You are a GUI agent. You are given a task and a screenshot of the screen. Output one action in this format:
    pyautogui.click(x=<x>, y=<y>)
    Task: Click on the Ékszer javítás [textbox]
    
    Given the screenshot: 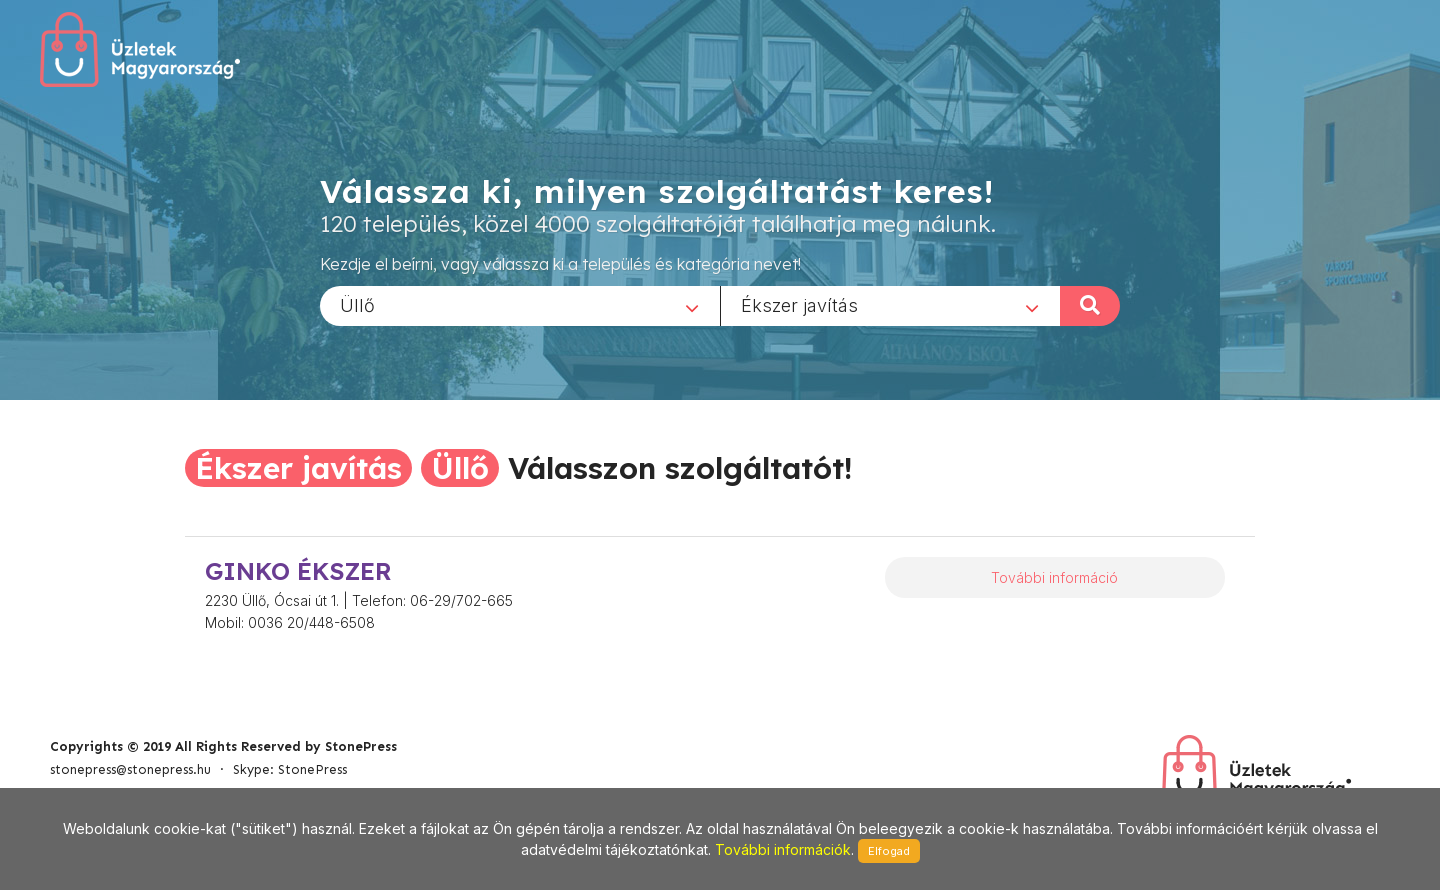 What is the action you would take?
    pyautogui.click(x=799, y=304)
    